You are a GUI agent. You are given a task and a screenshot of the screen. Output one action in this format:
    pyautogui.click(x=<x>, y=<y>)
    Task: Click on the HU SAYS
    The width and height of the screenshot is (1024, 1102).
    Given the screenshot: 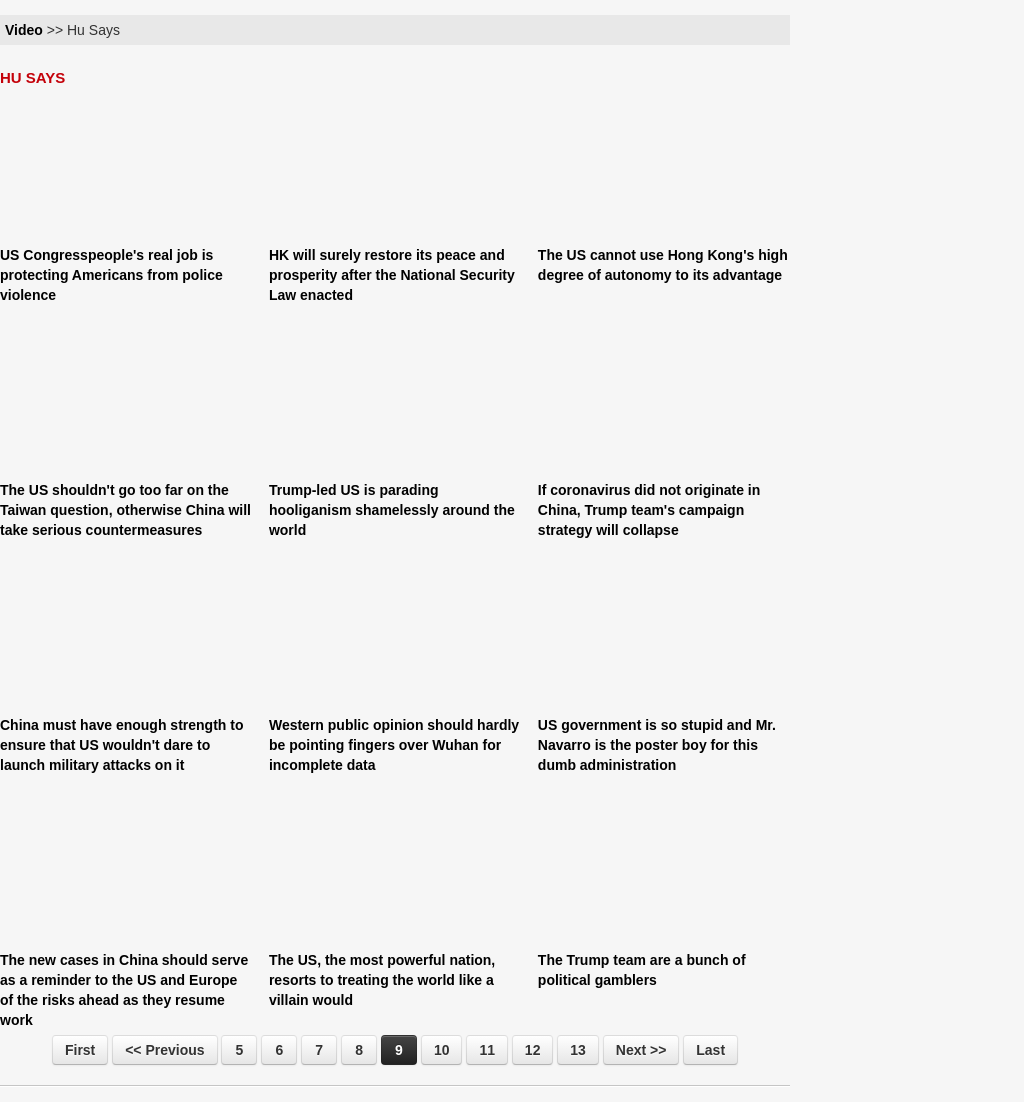 What is the action you would take?
    pyautogui.click(x=32, y=77)
    